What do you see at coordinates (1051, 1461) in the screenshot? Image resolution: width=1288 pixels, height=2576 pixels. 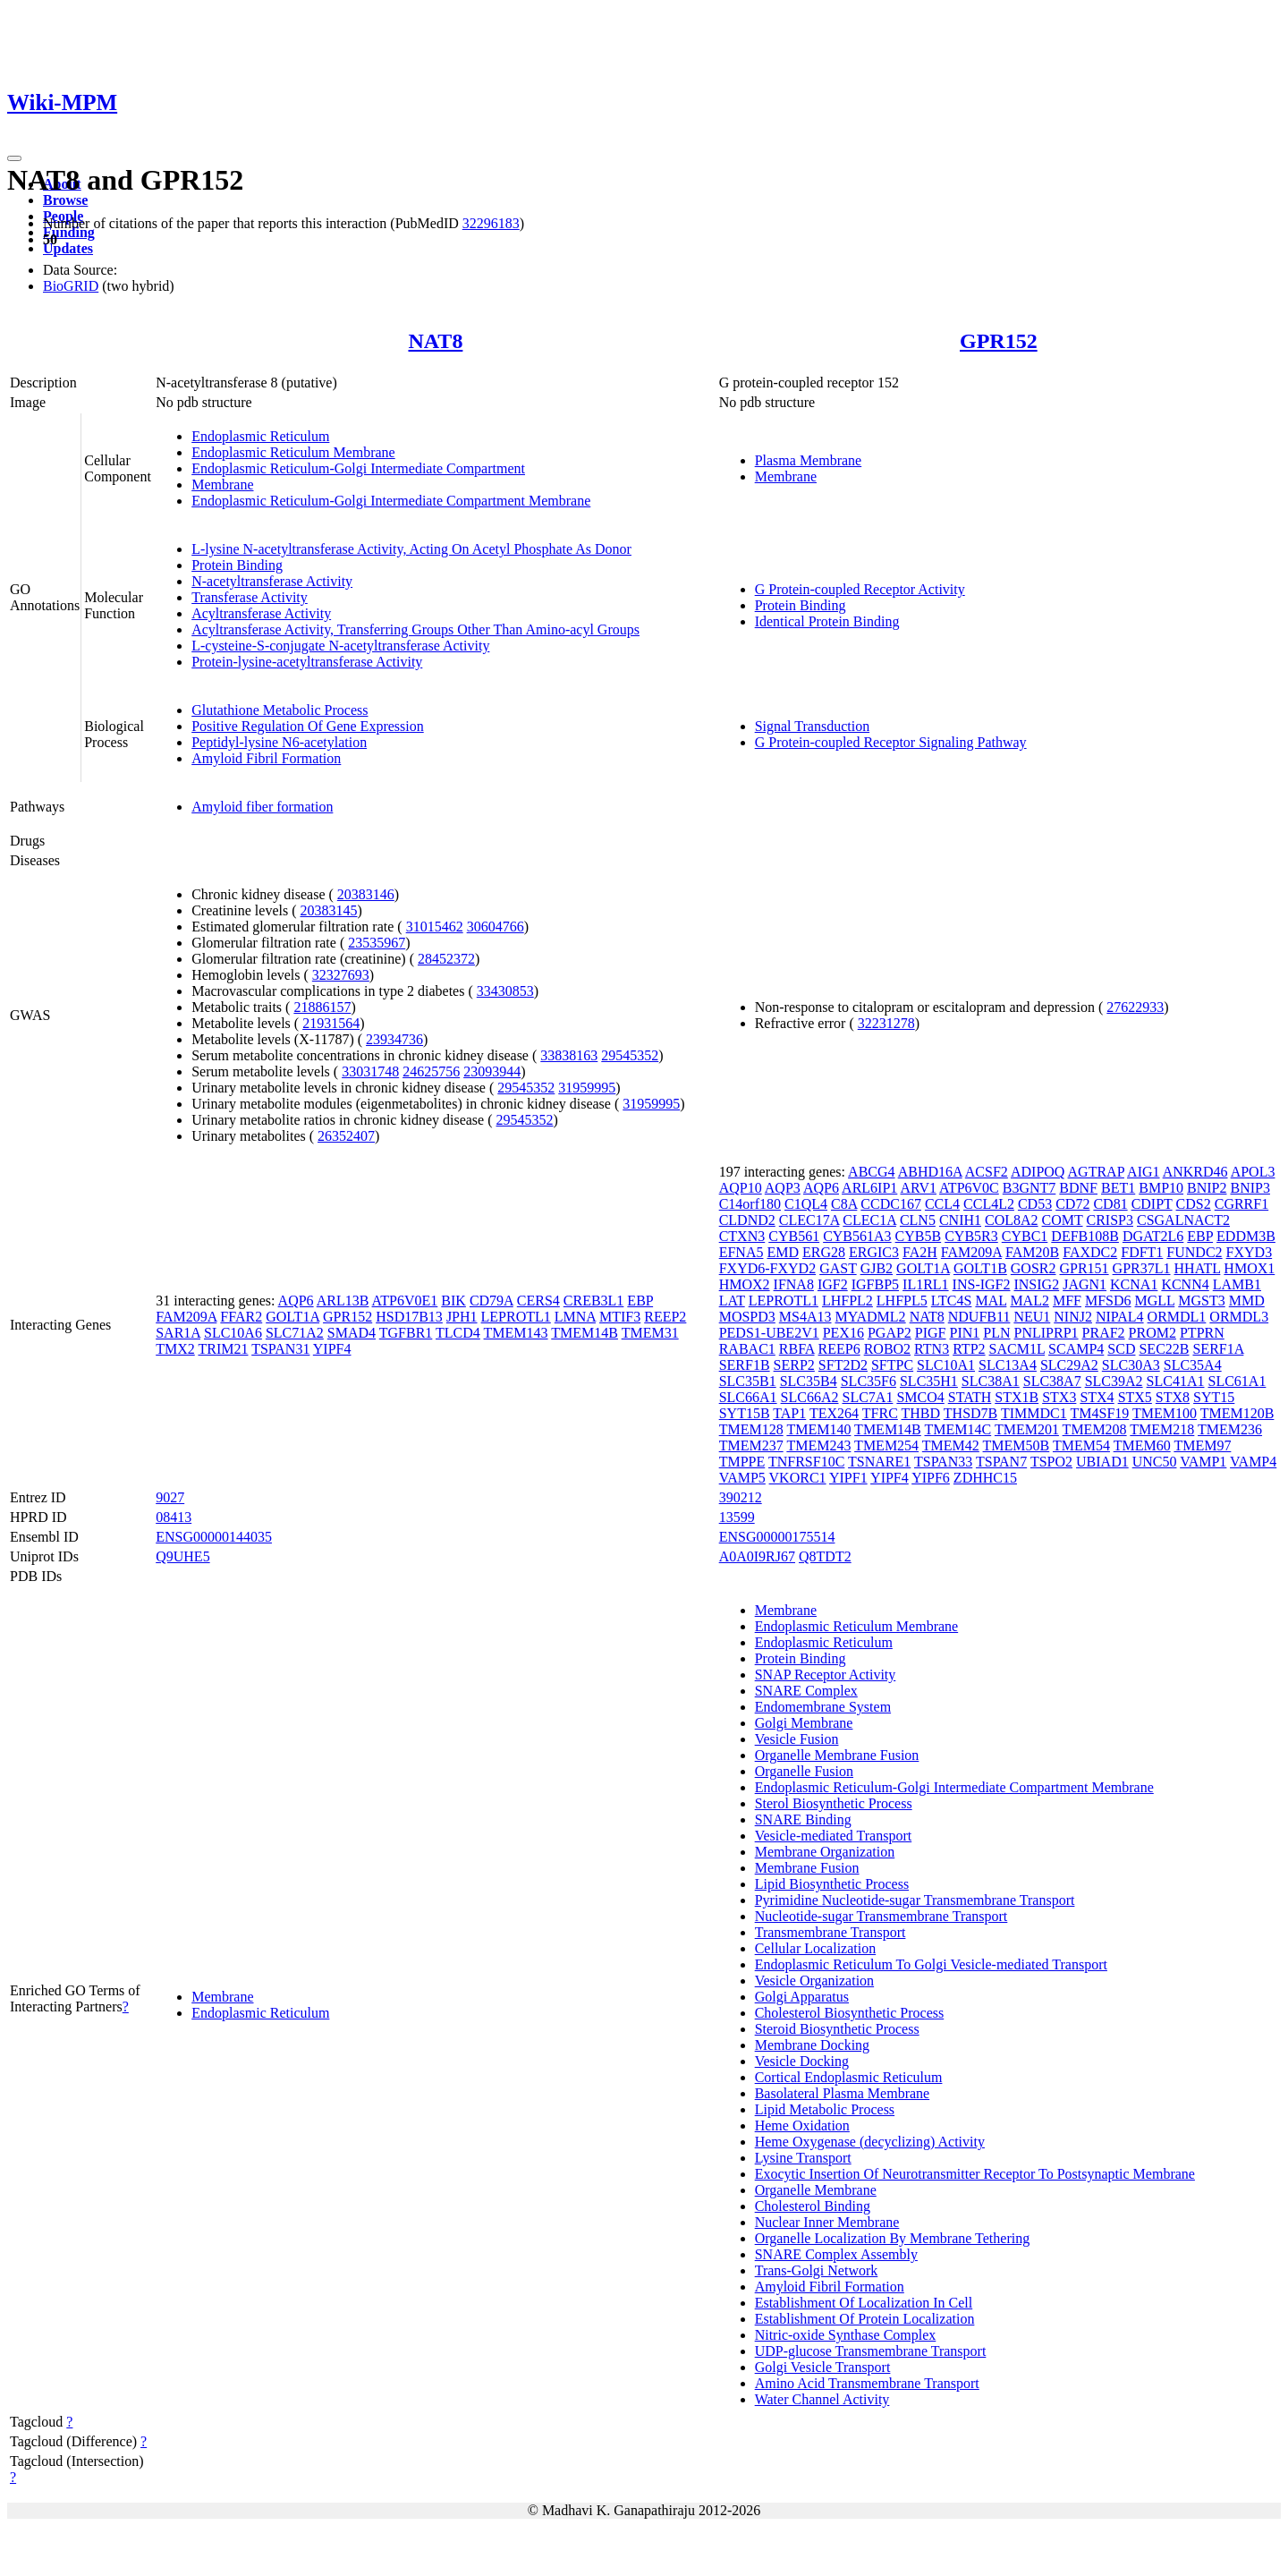 I see `TSPO2` at bounding box center [1051, 1461].